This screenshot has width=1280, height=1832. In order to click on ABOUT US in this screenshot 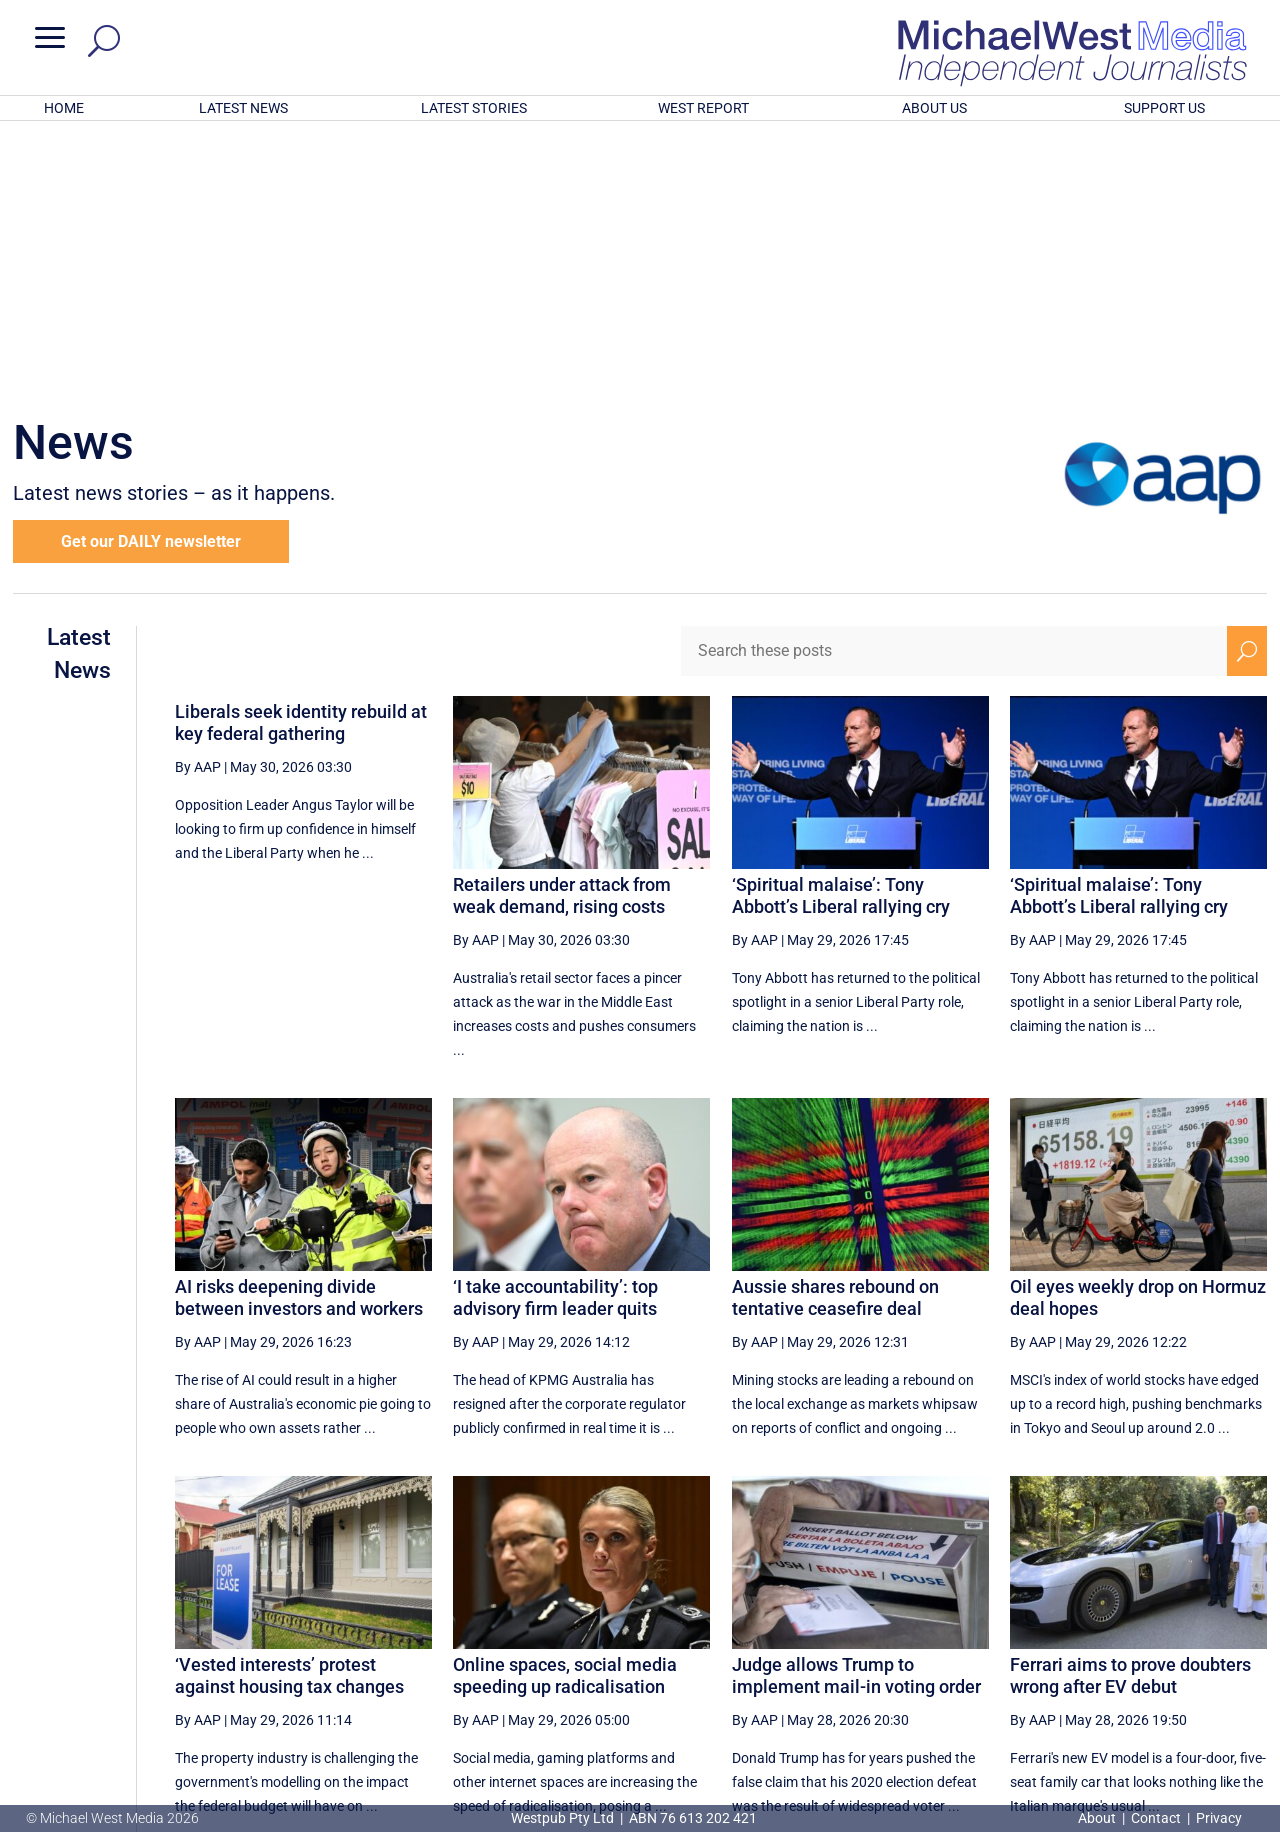, I will do `click(934, 108)`.